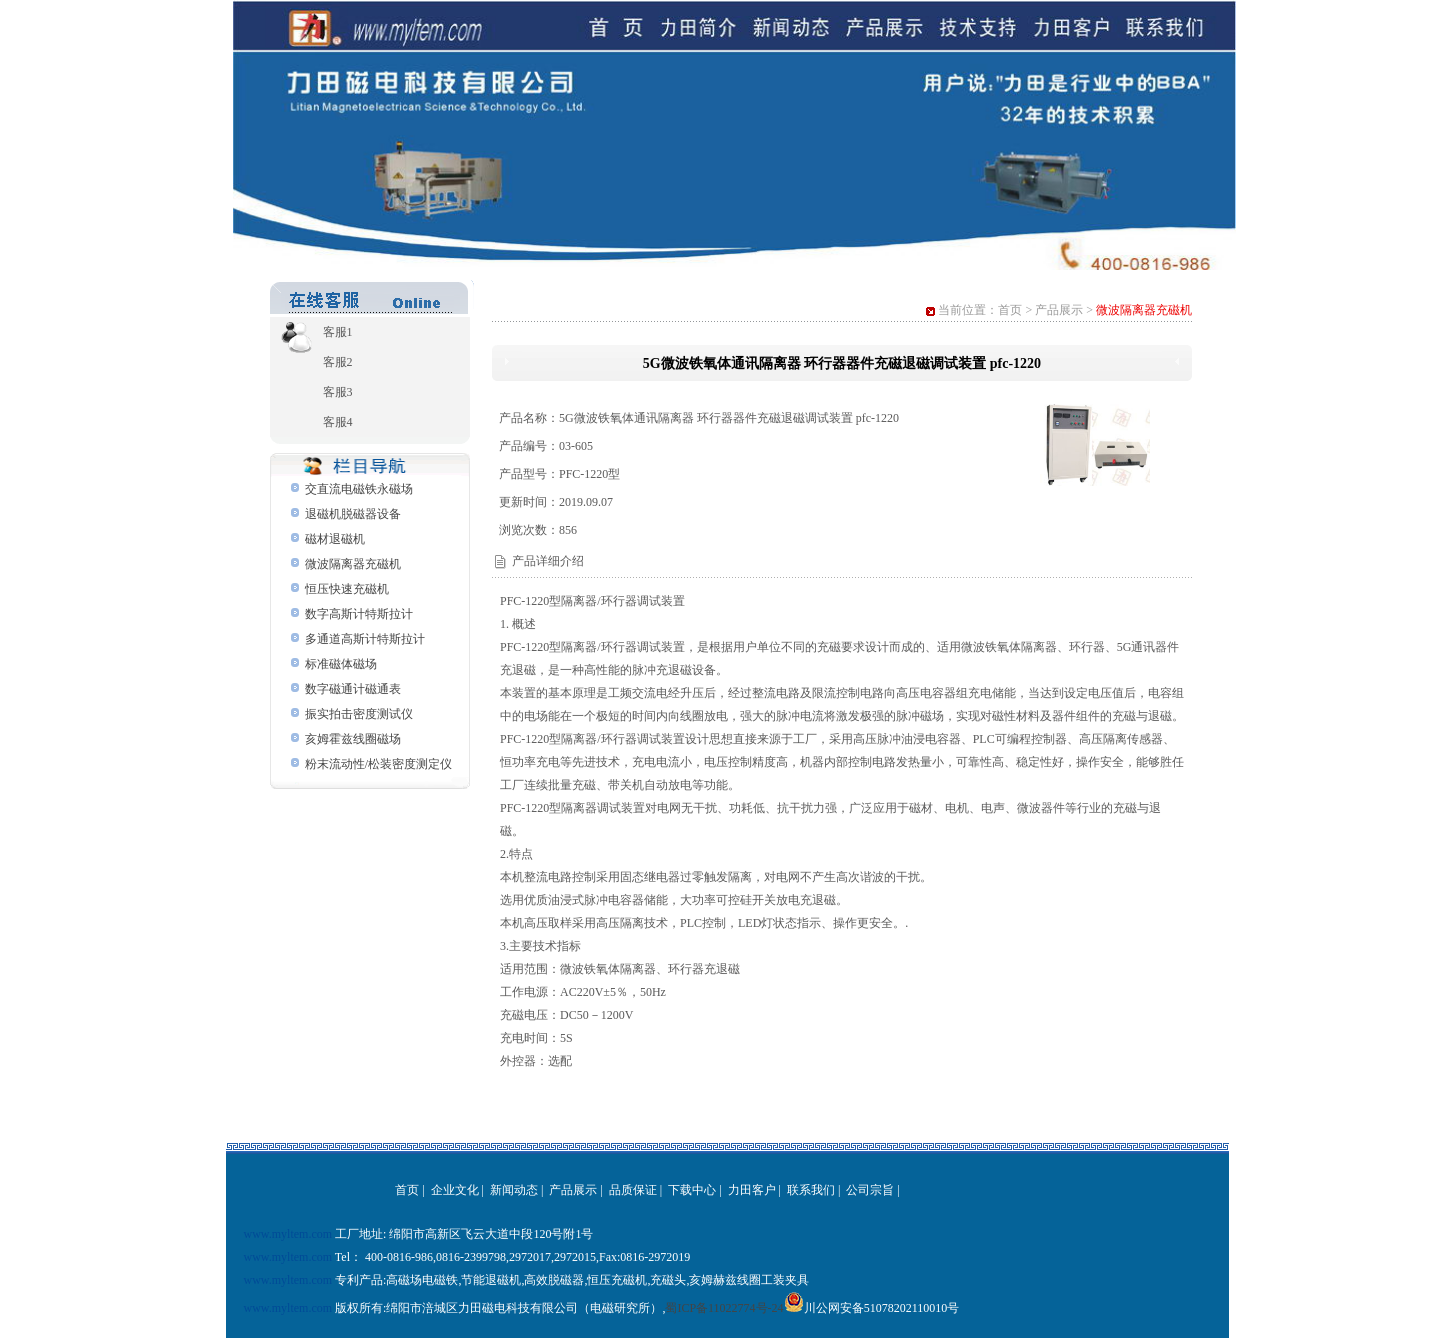 The image size is (1454, 1338). I want to click on 数字高斯计特斯拉计, so click(359, 614).